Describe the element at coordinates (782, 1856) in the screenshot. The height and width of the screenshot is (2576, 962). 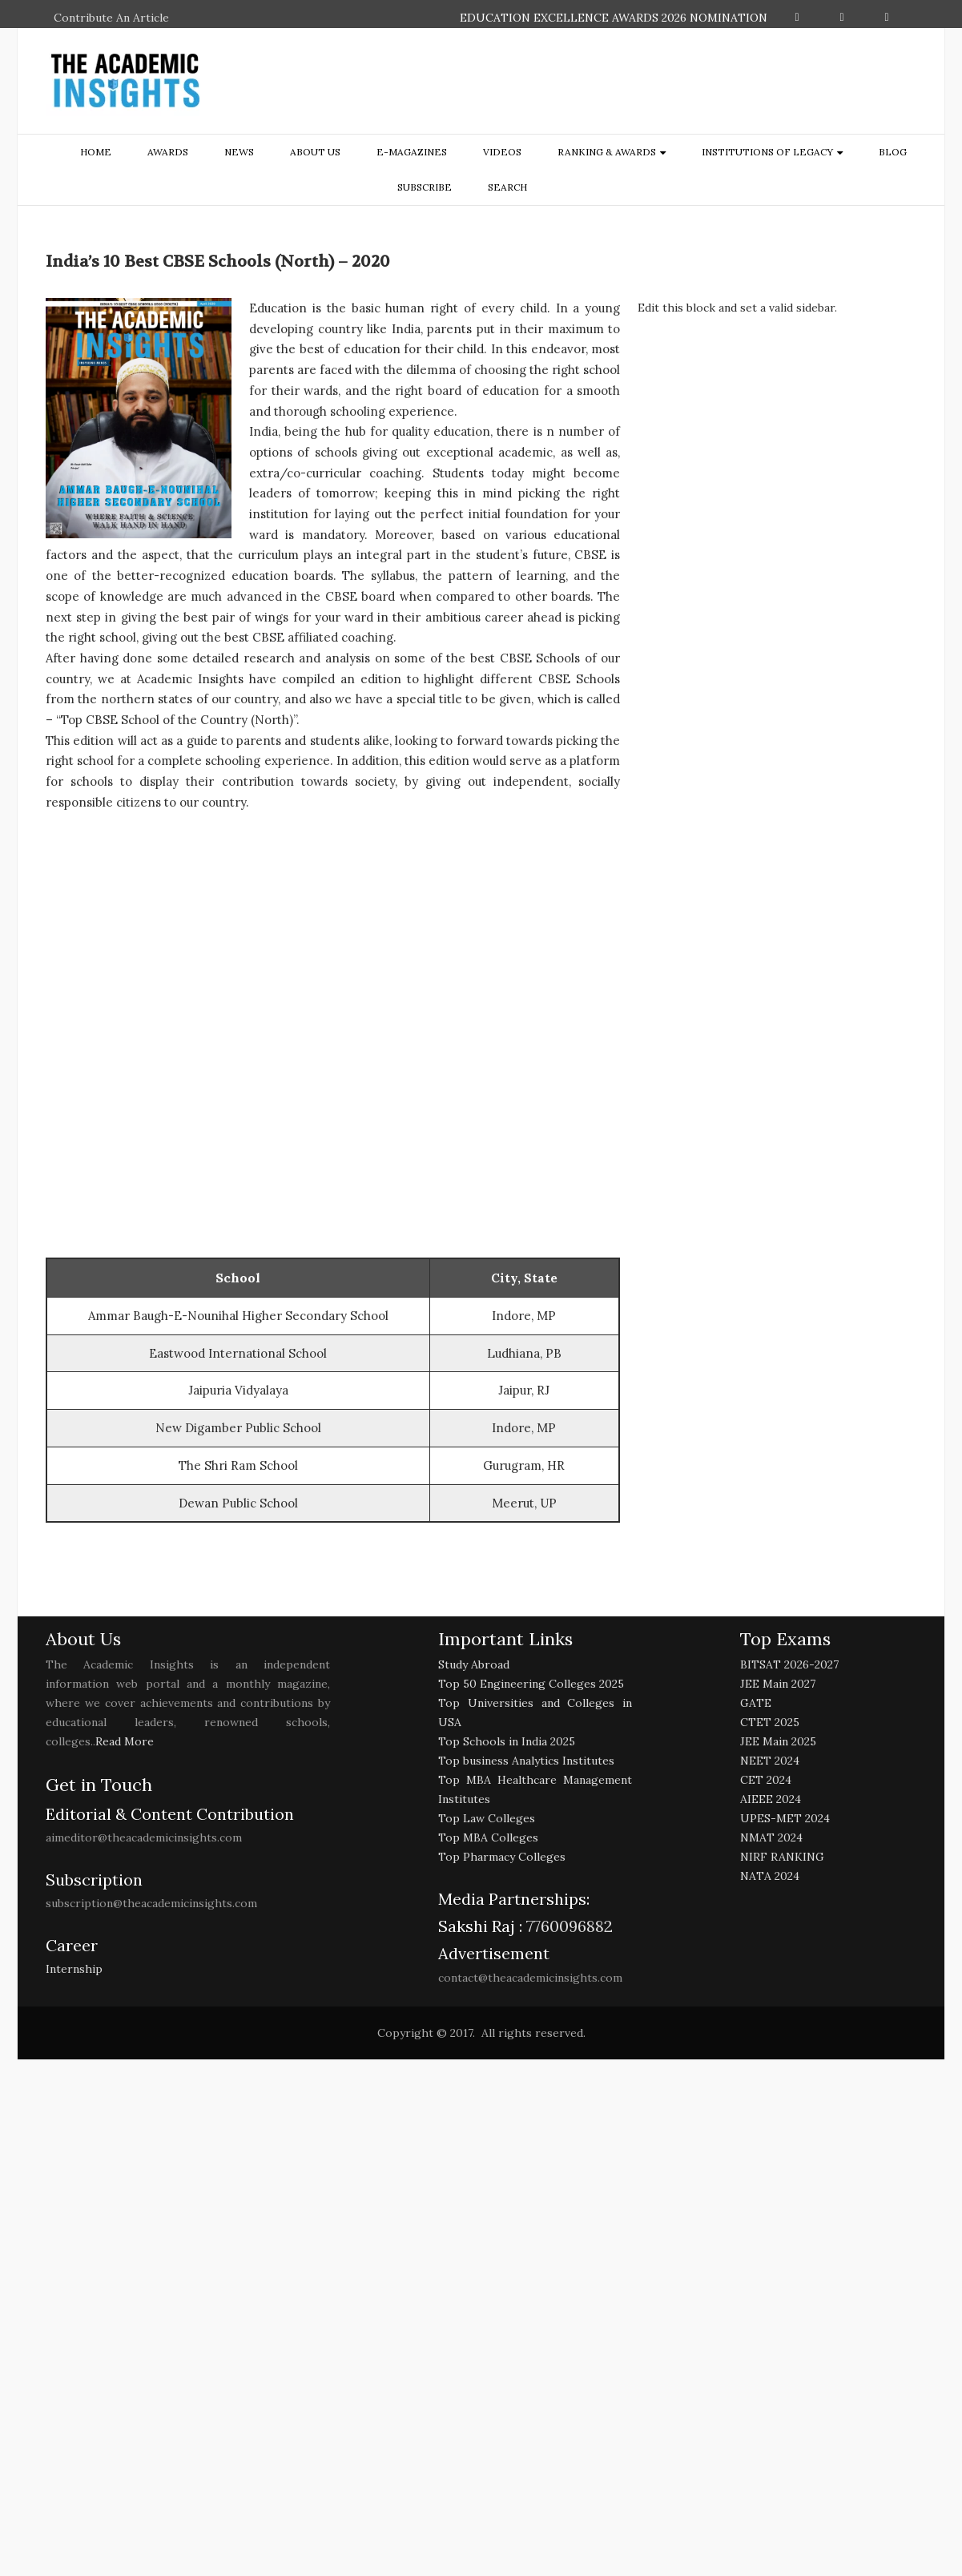
I see `NIRF RANKING` at that location.